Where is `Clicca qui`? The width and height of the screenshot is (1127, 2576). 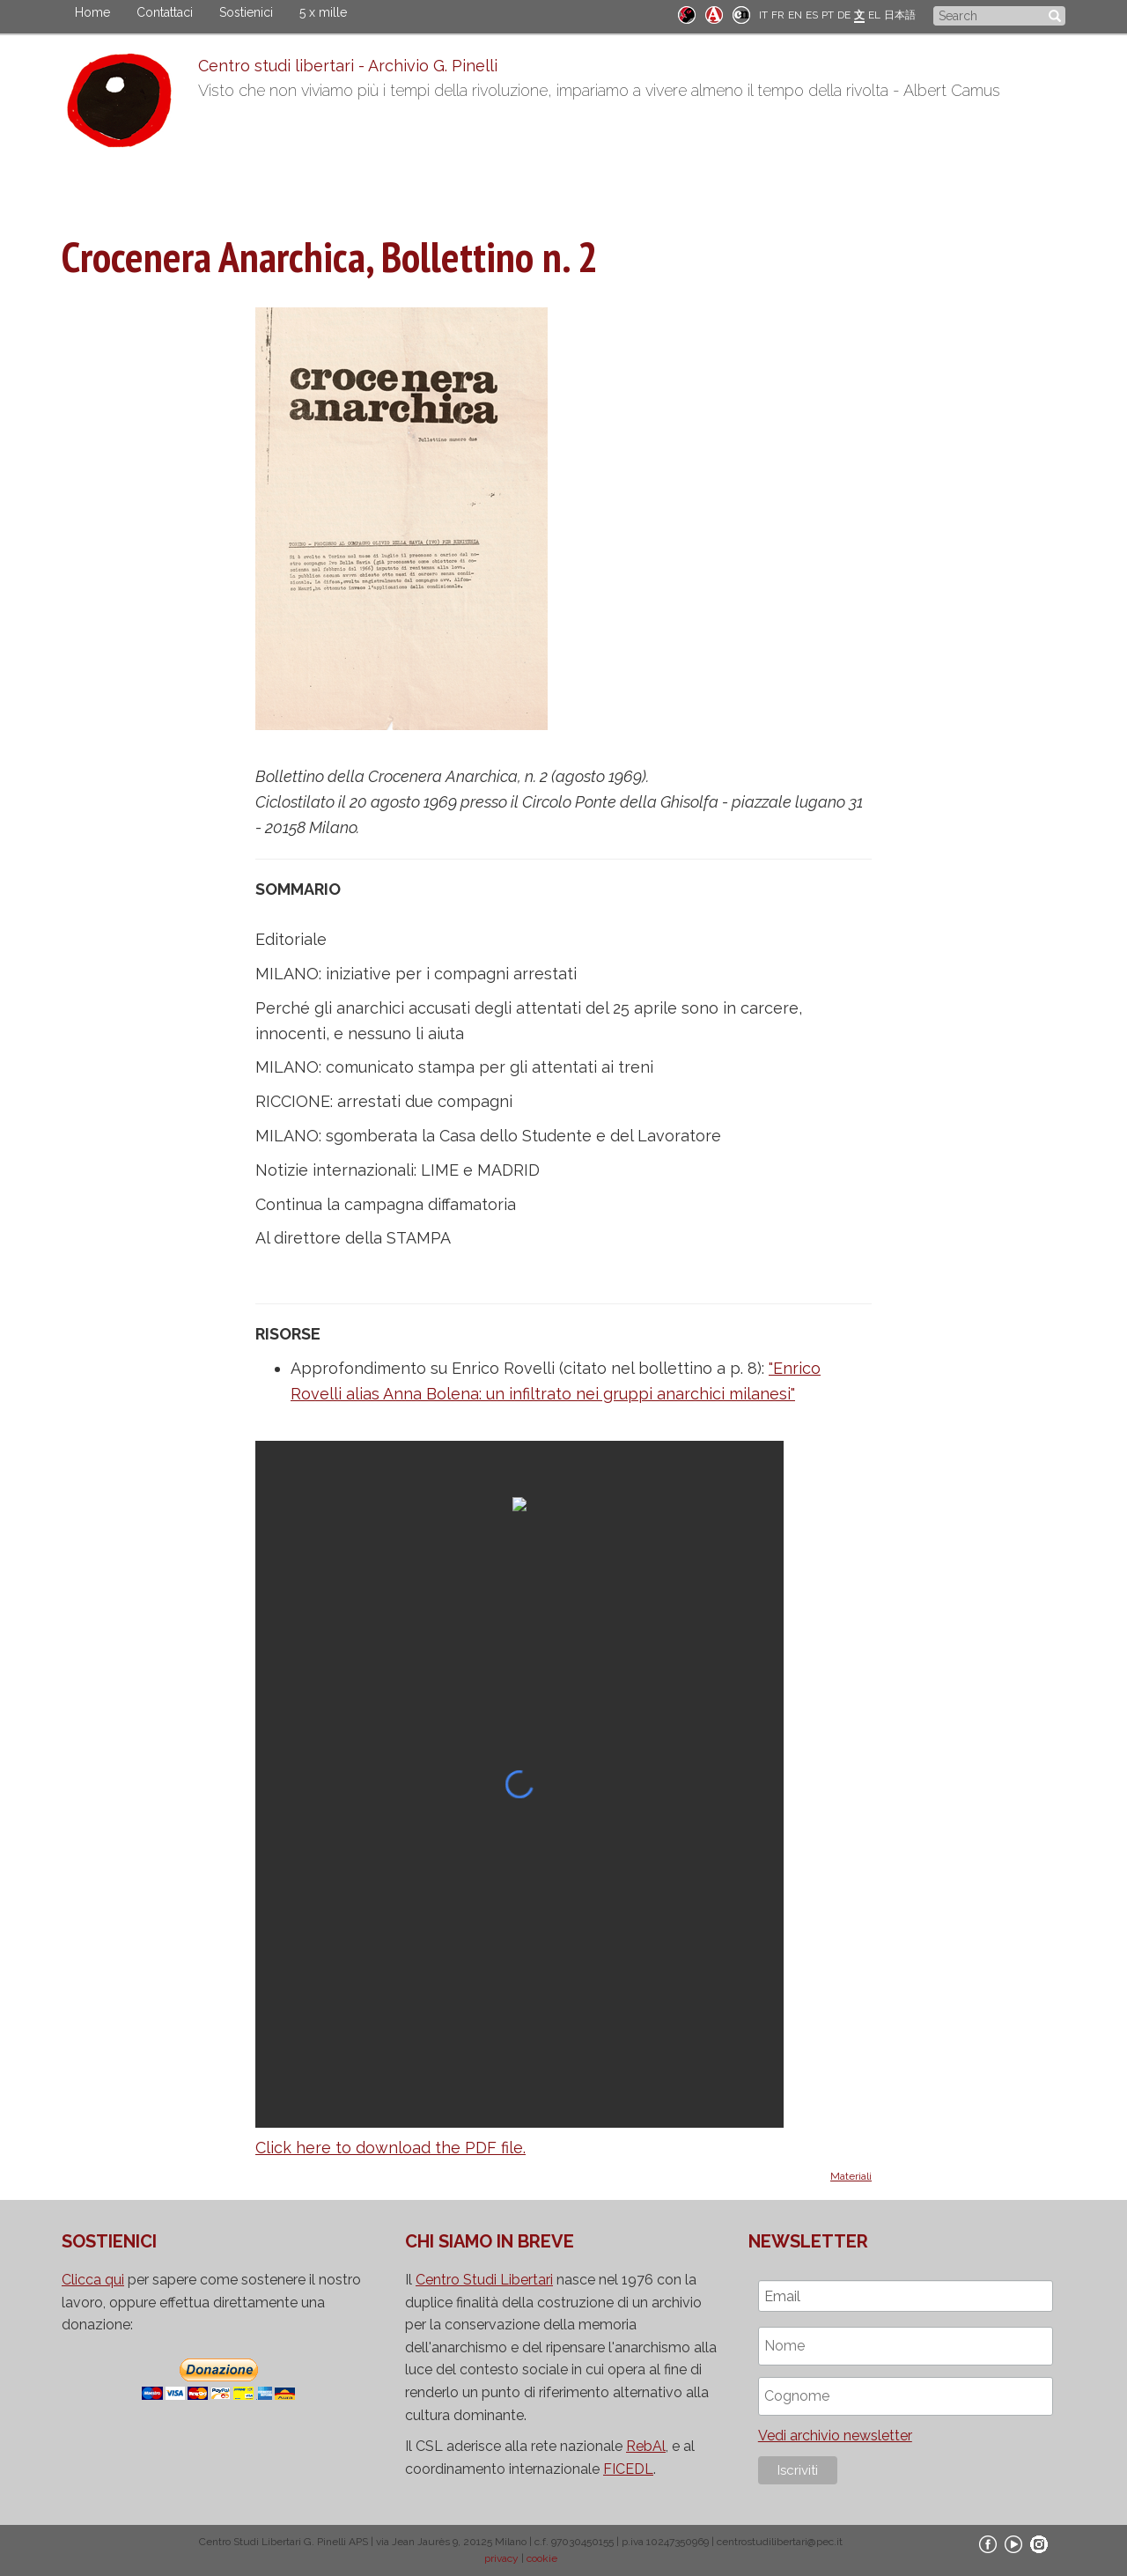
Clicca qui is located at coordinates (93, 2279).